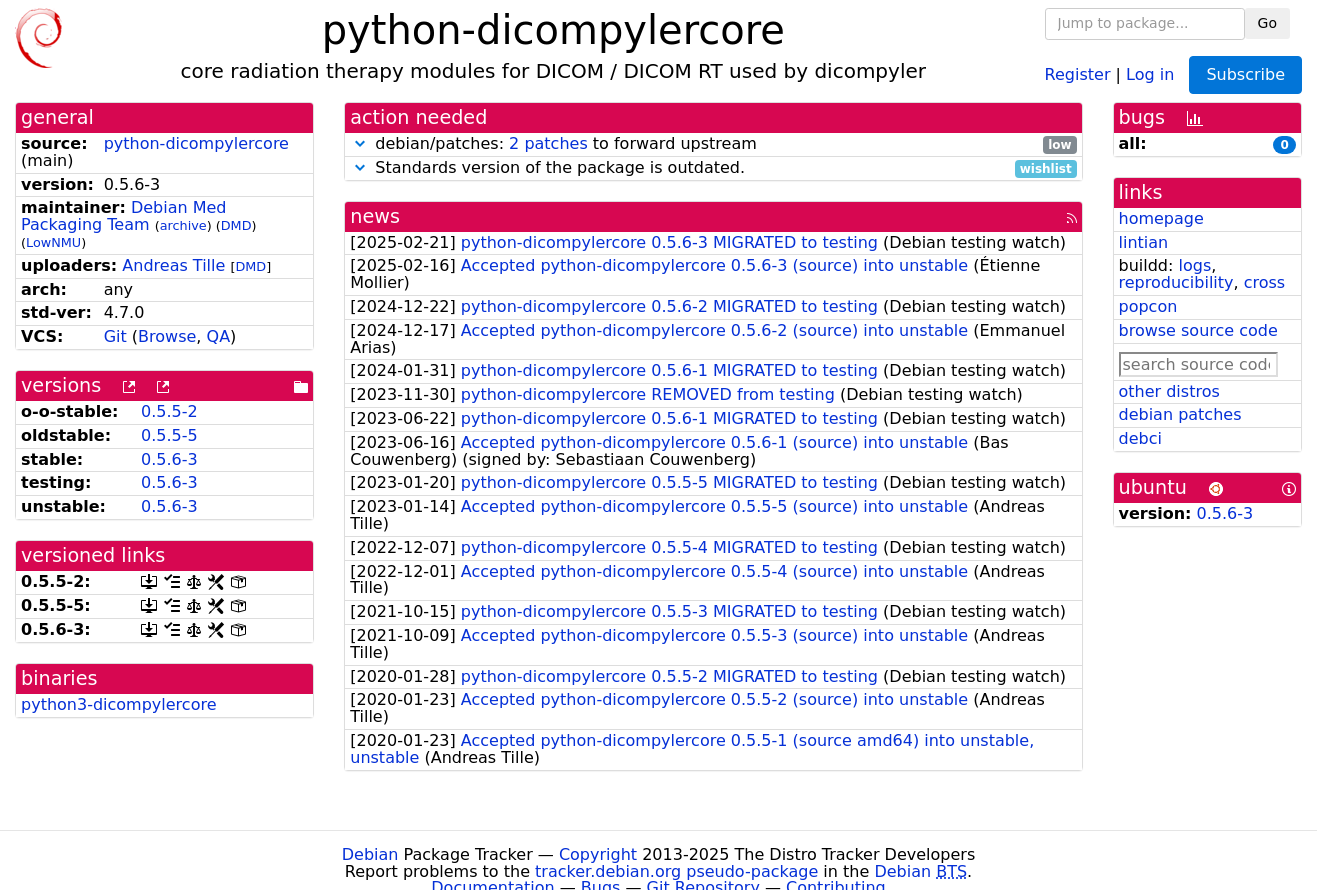  What do you see at coordinates (1194, 265) in the screenshot?
I see `logs` at bounding box center [1194, 265].